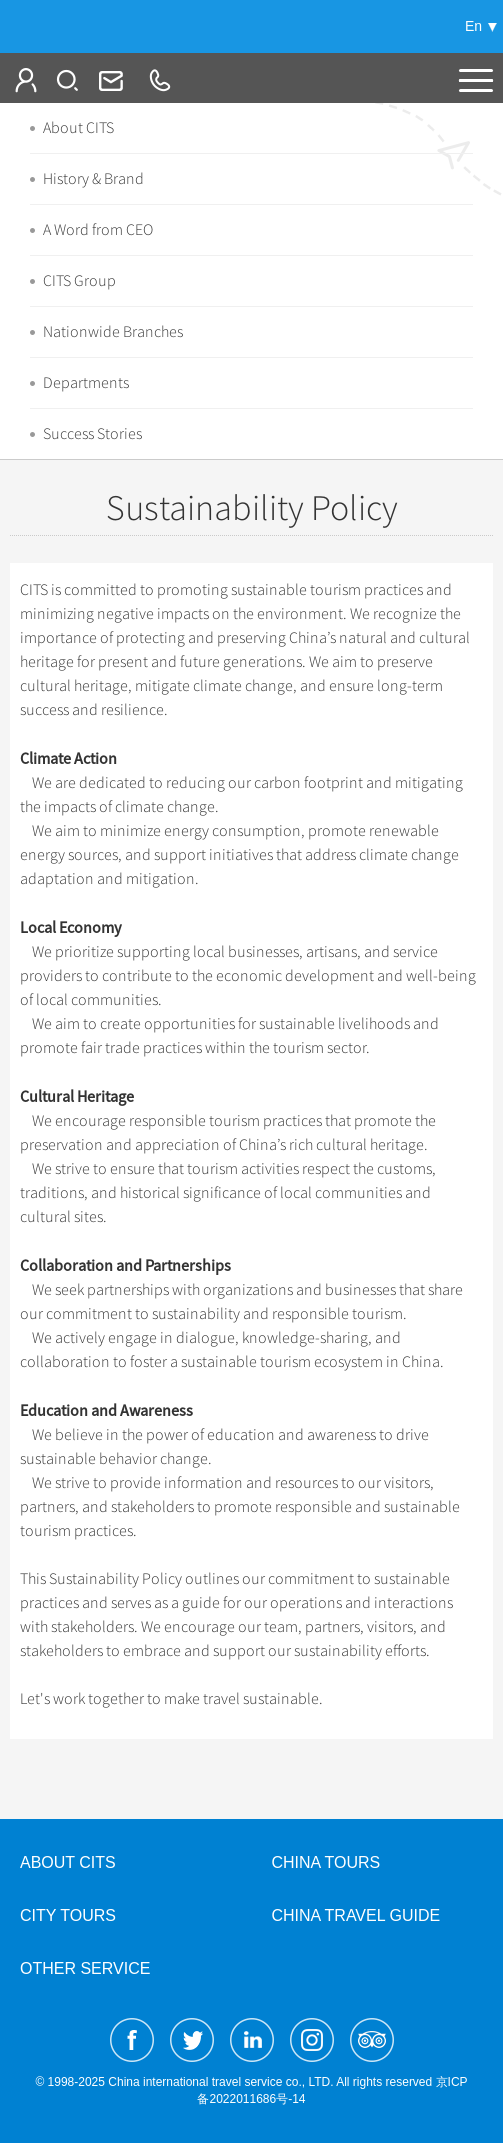 This screenshot has height=2143, width=503. I want to click on Departments, so click(86, 383).